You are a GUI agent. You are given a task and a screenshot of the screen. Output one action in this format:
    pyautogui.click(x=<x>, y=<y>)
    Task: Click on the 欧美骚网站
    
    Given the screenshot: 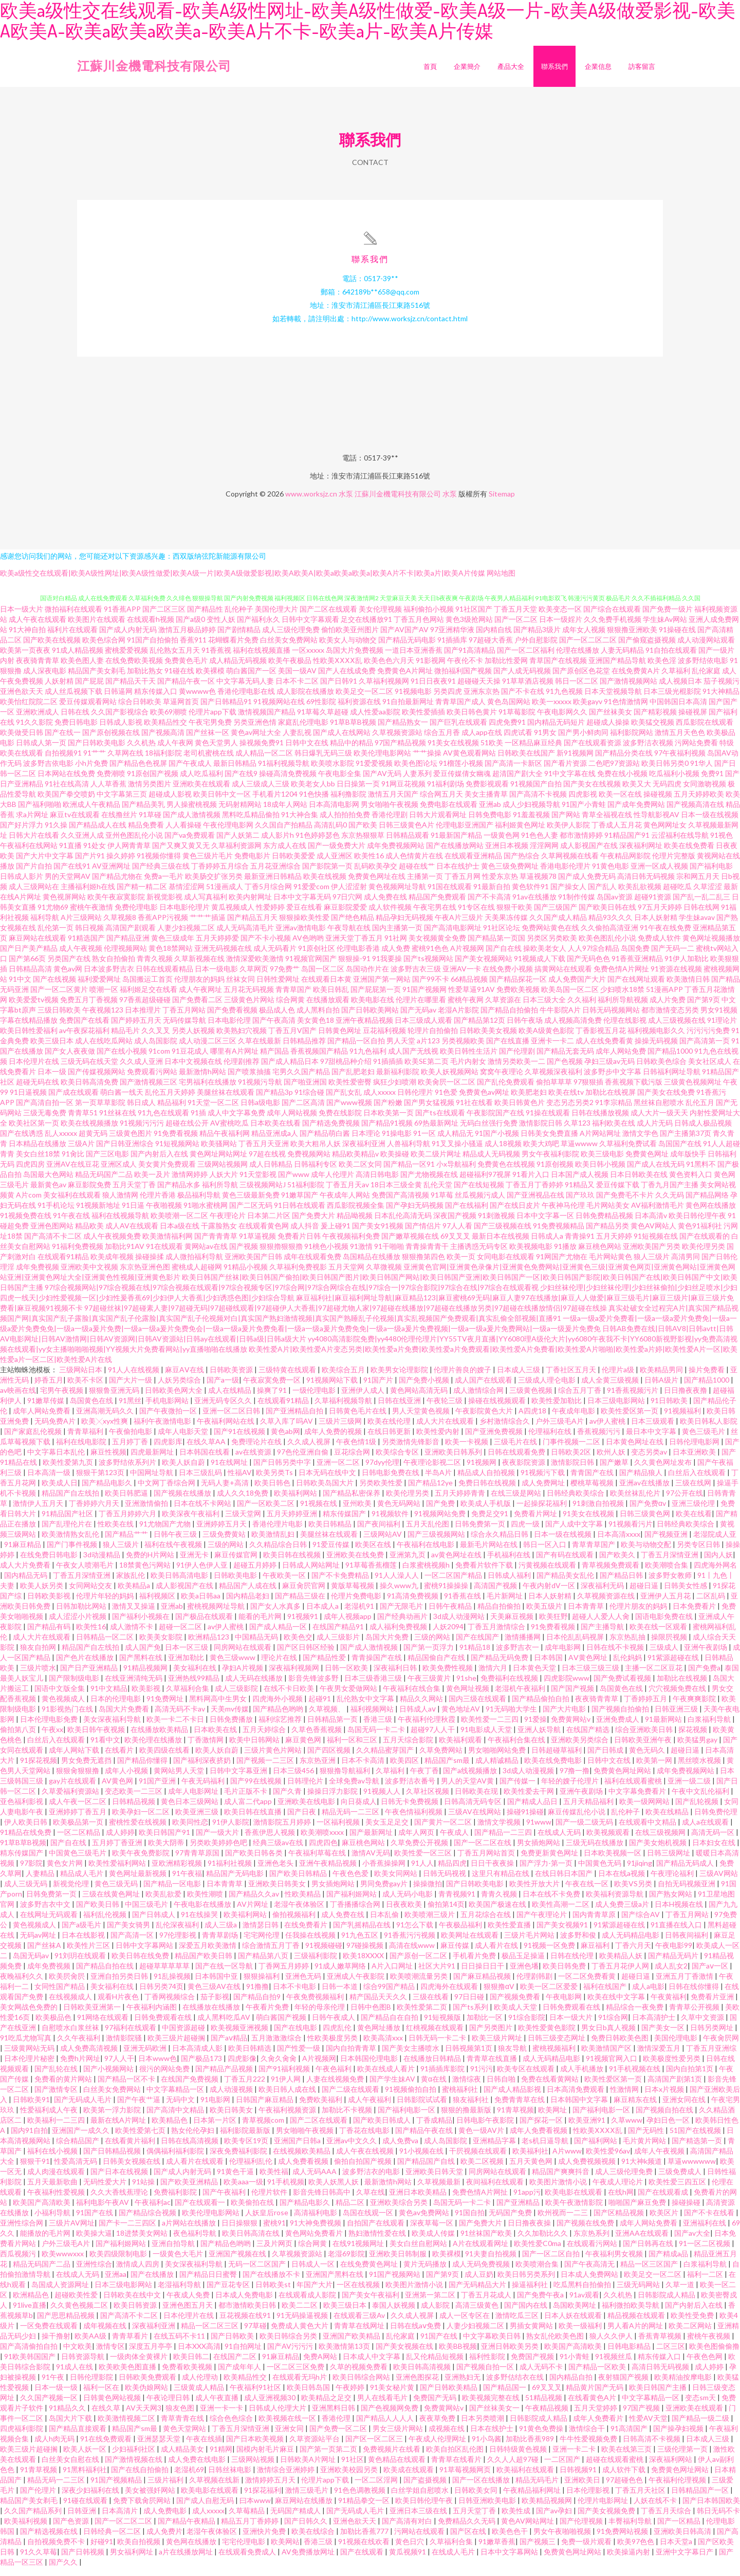 What is the action you would take?
    pyautogui.click(x=219, y=1152)
    